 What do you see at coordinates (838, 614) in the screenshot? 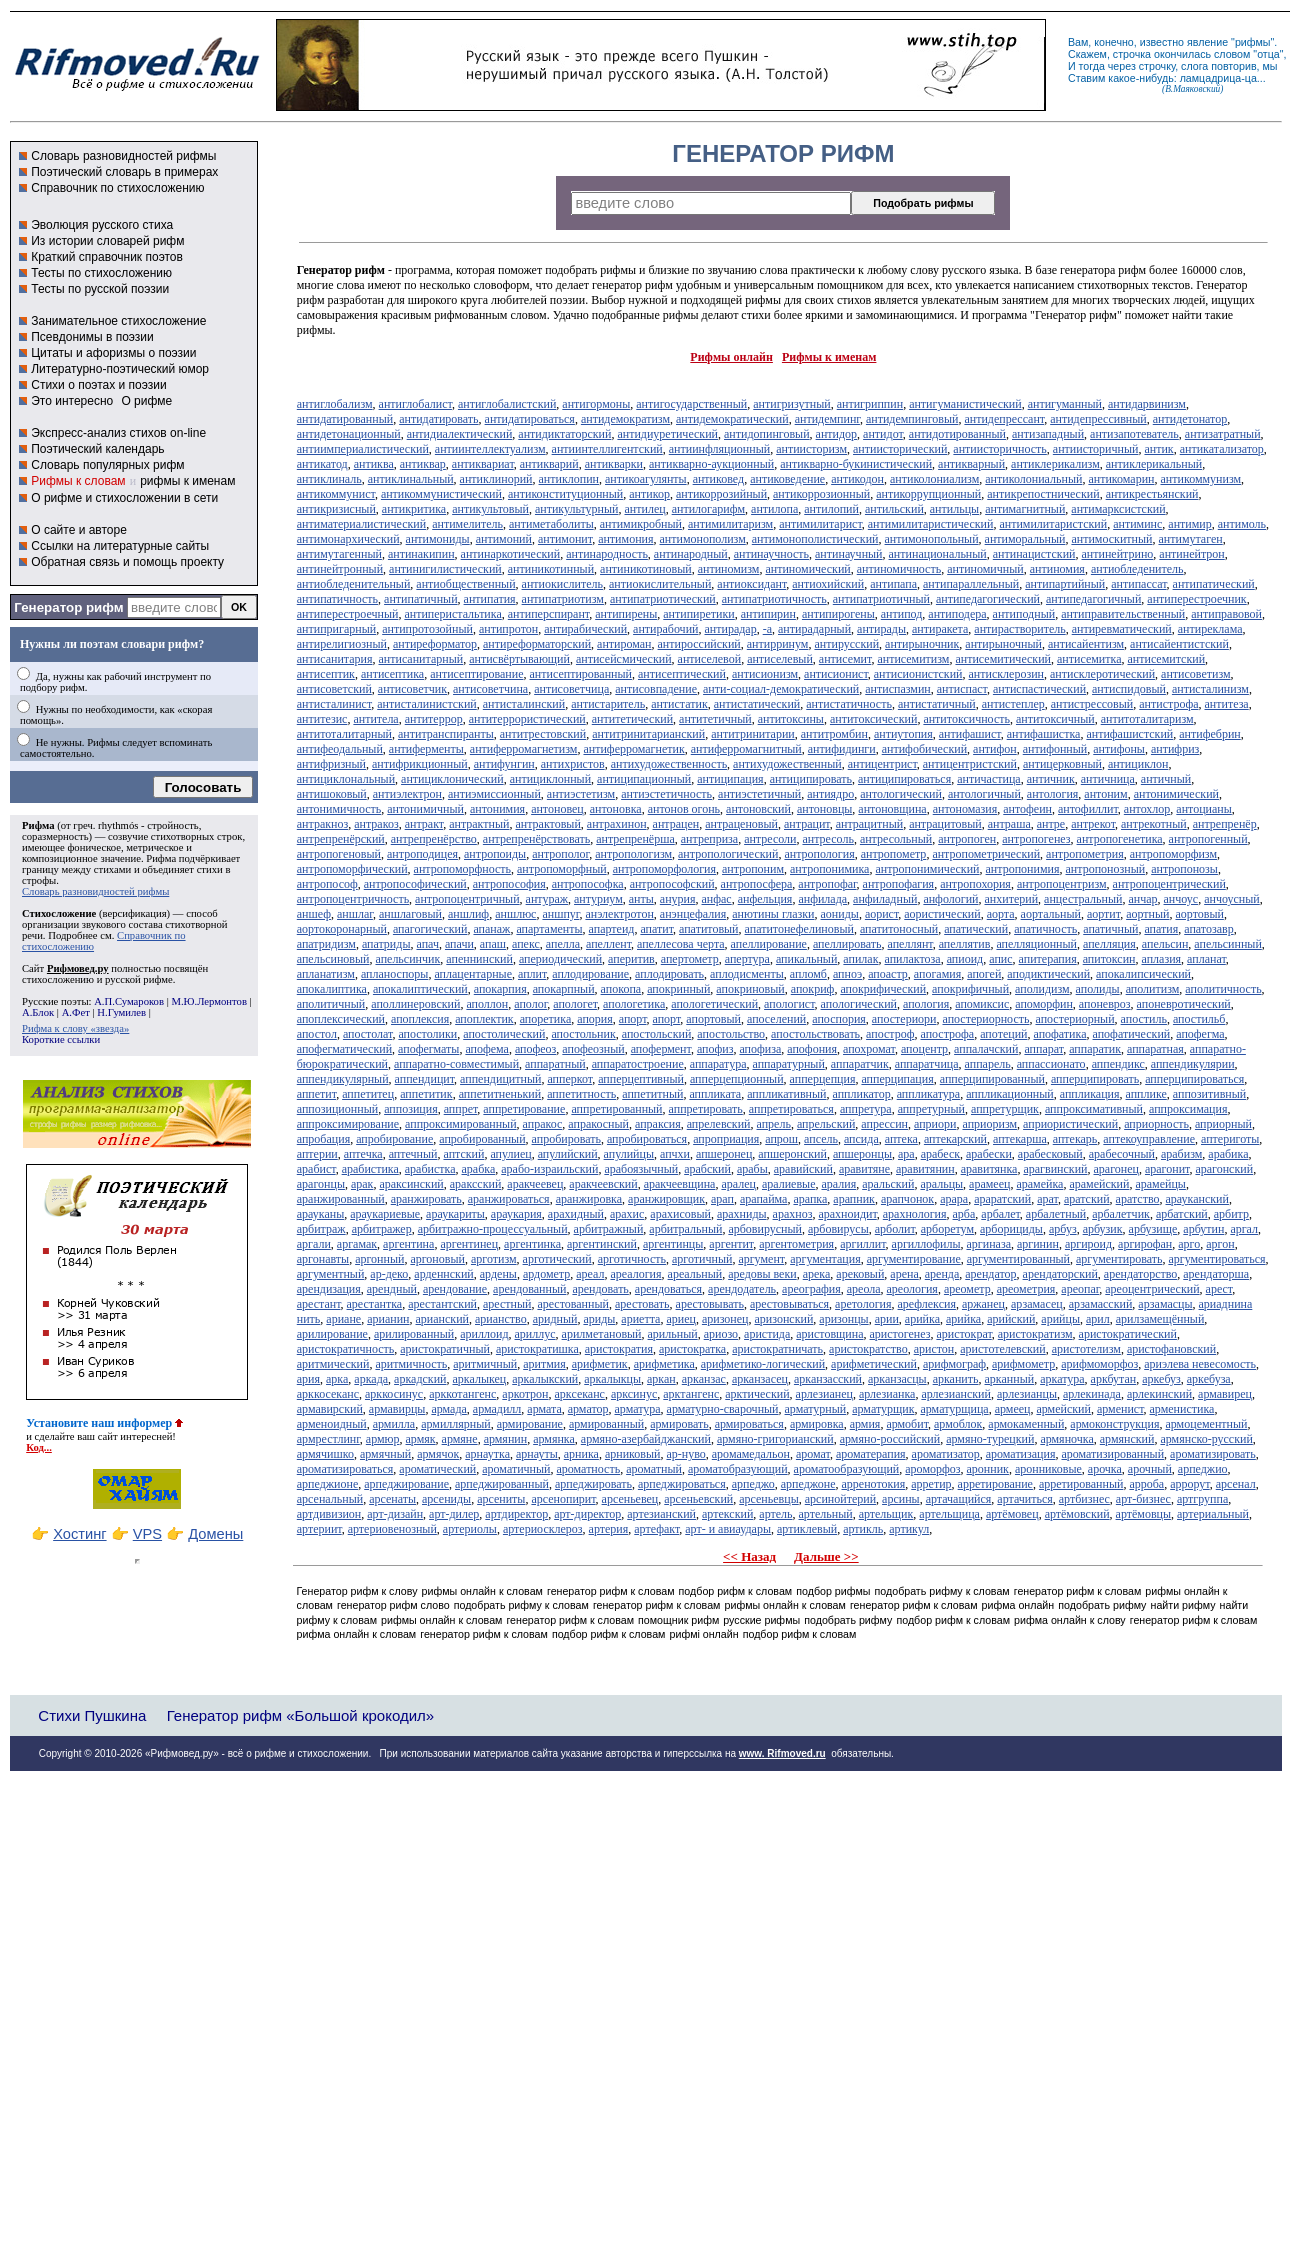
I see `антипирогены` at bounding box center [838, 614].